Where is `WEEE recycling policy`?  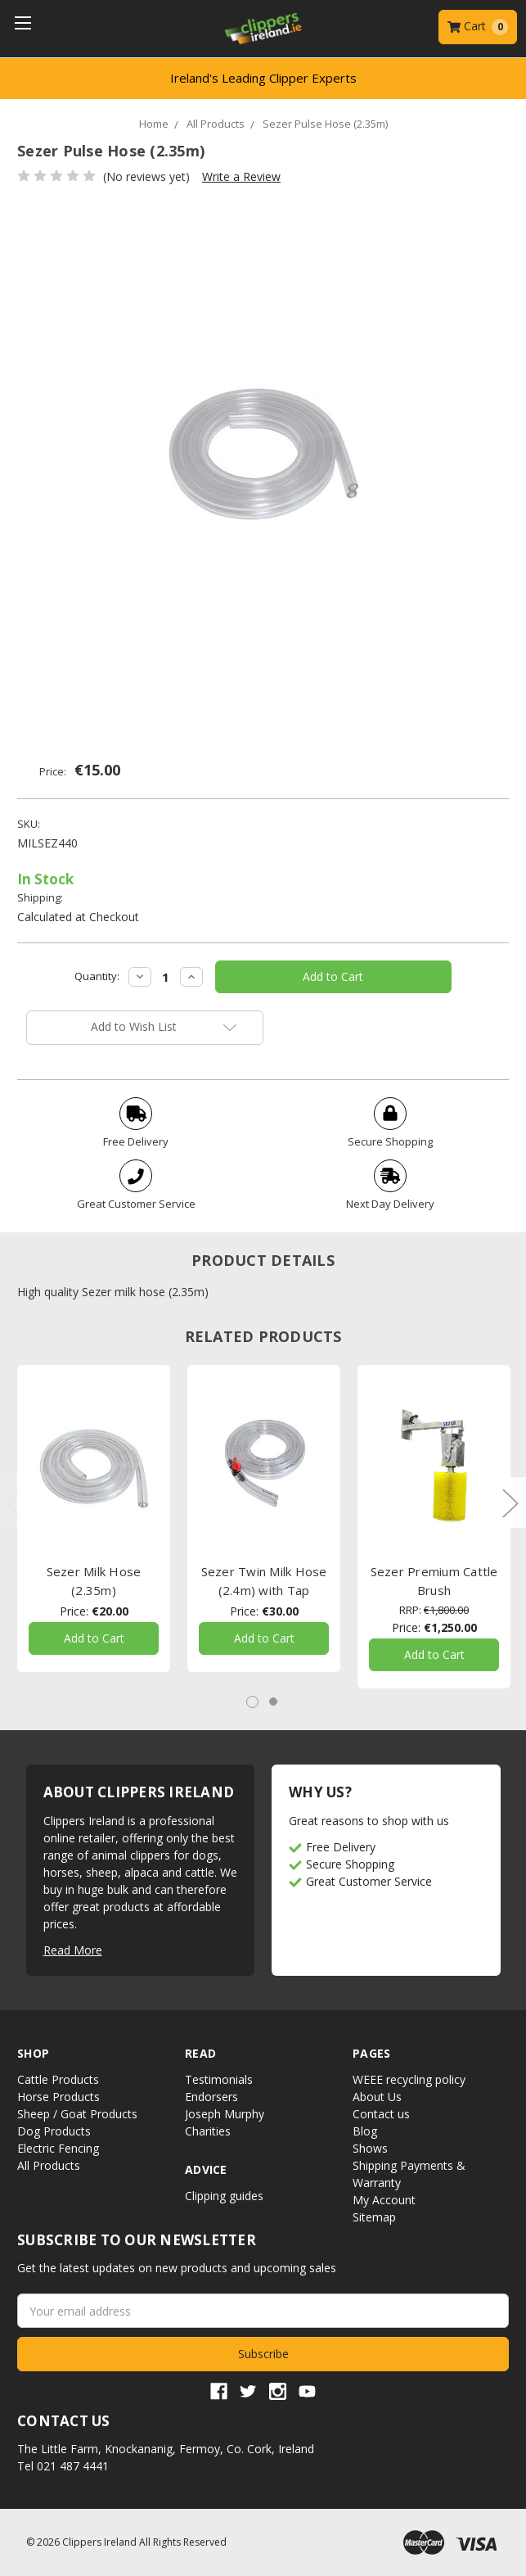
WEEE recycling policy is located at coordinates (409, 2079).